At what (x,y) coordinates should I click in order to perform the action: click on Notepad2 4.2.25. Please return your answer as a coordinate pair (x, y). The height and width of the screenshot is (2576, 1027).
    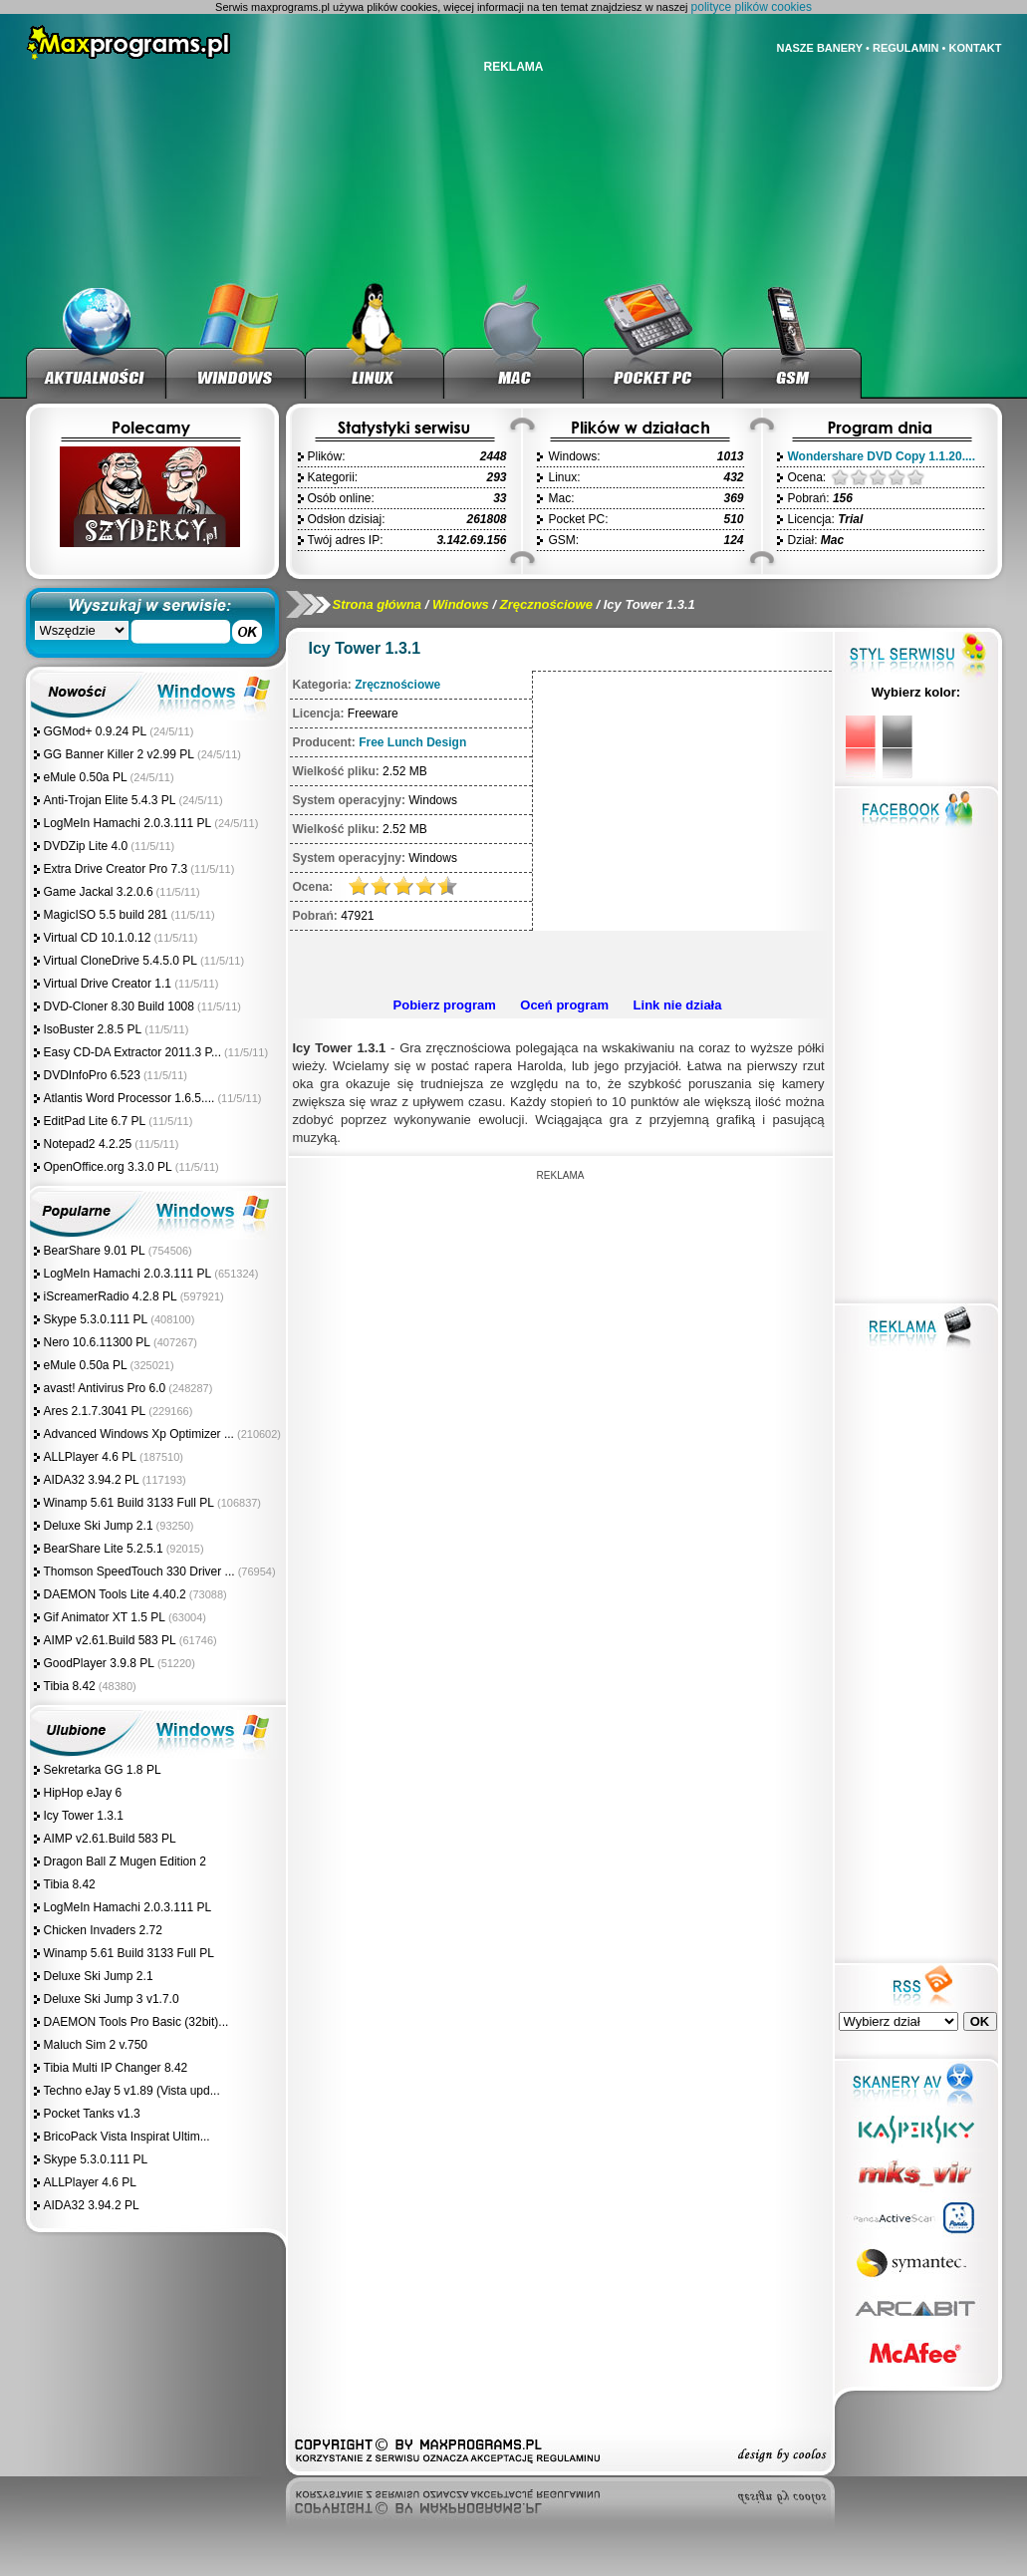
    Looking at the image, I should click on (88, 1144).